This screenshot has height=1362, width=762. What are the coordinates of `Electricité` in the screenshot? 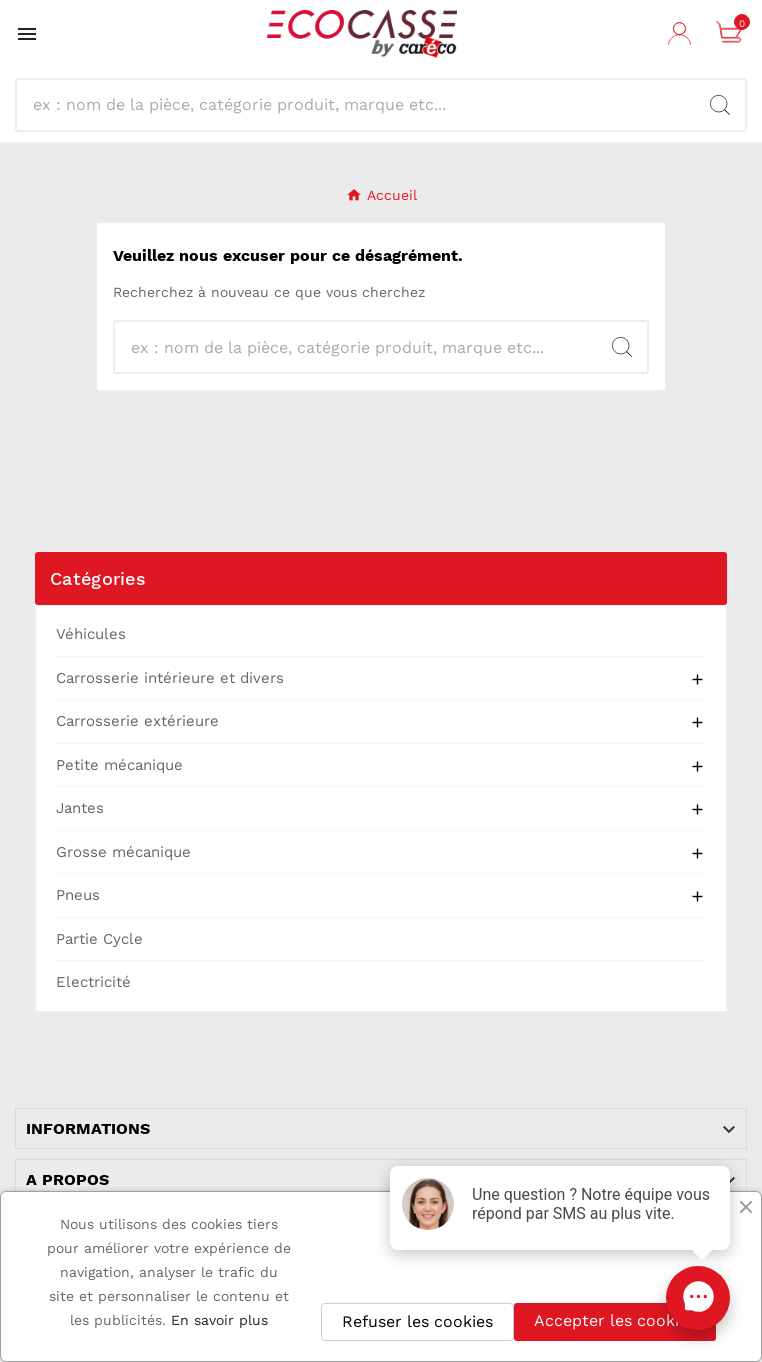 It's located at (93, 982).